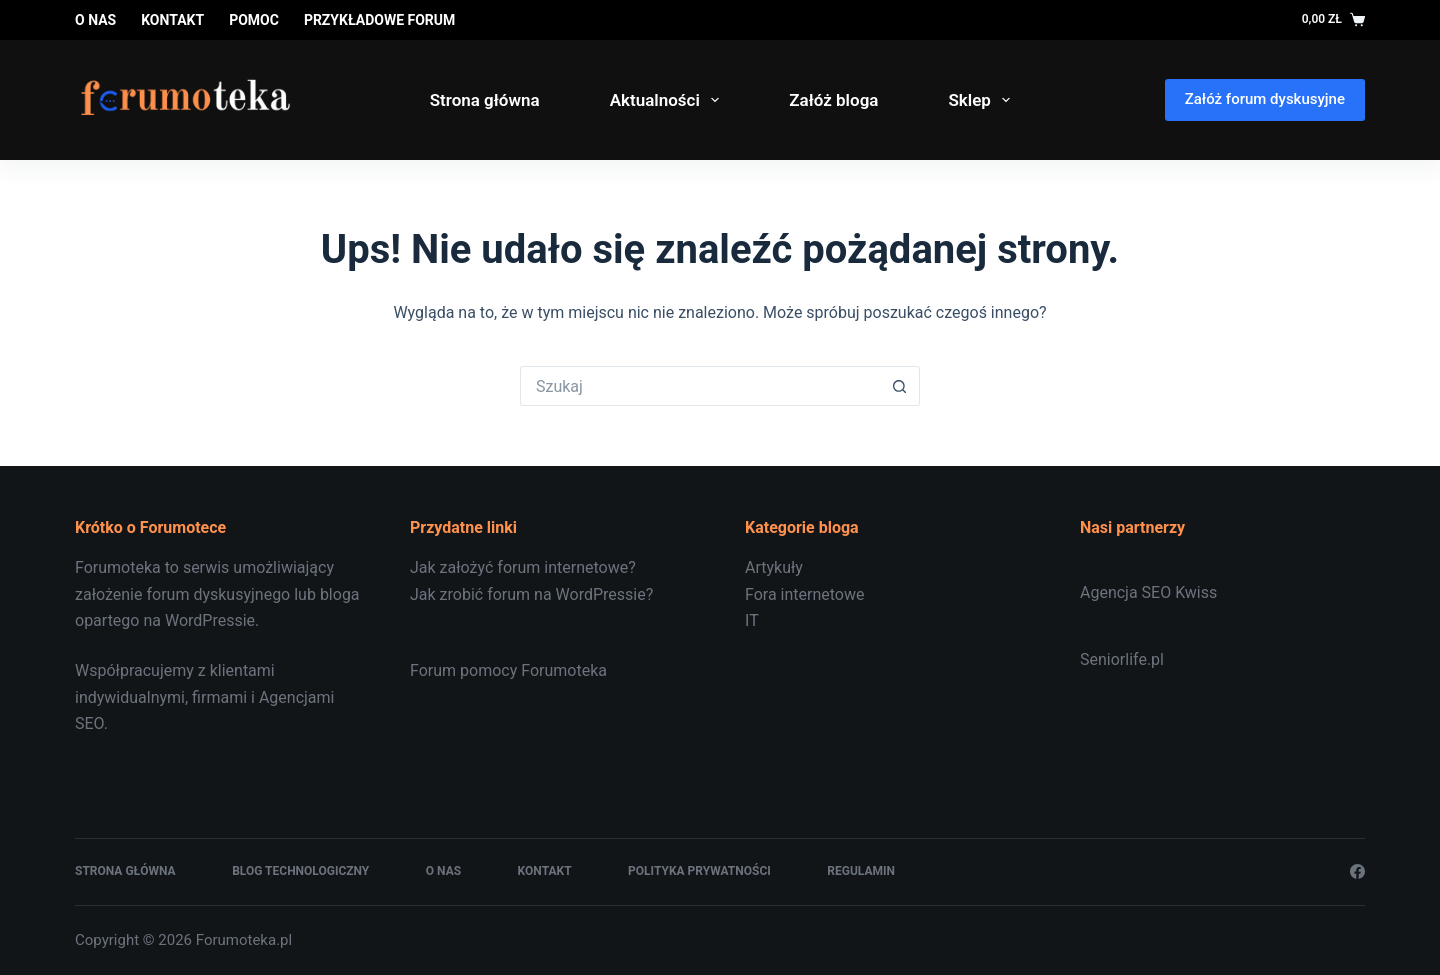  I want to click on [Facebook], so click(1357, 871).